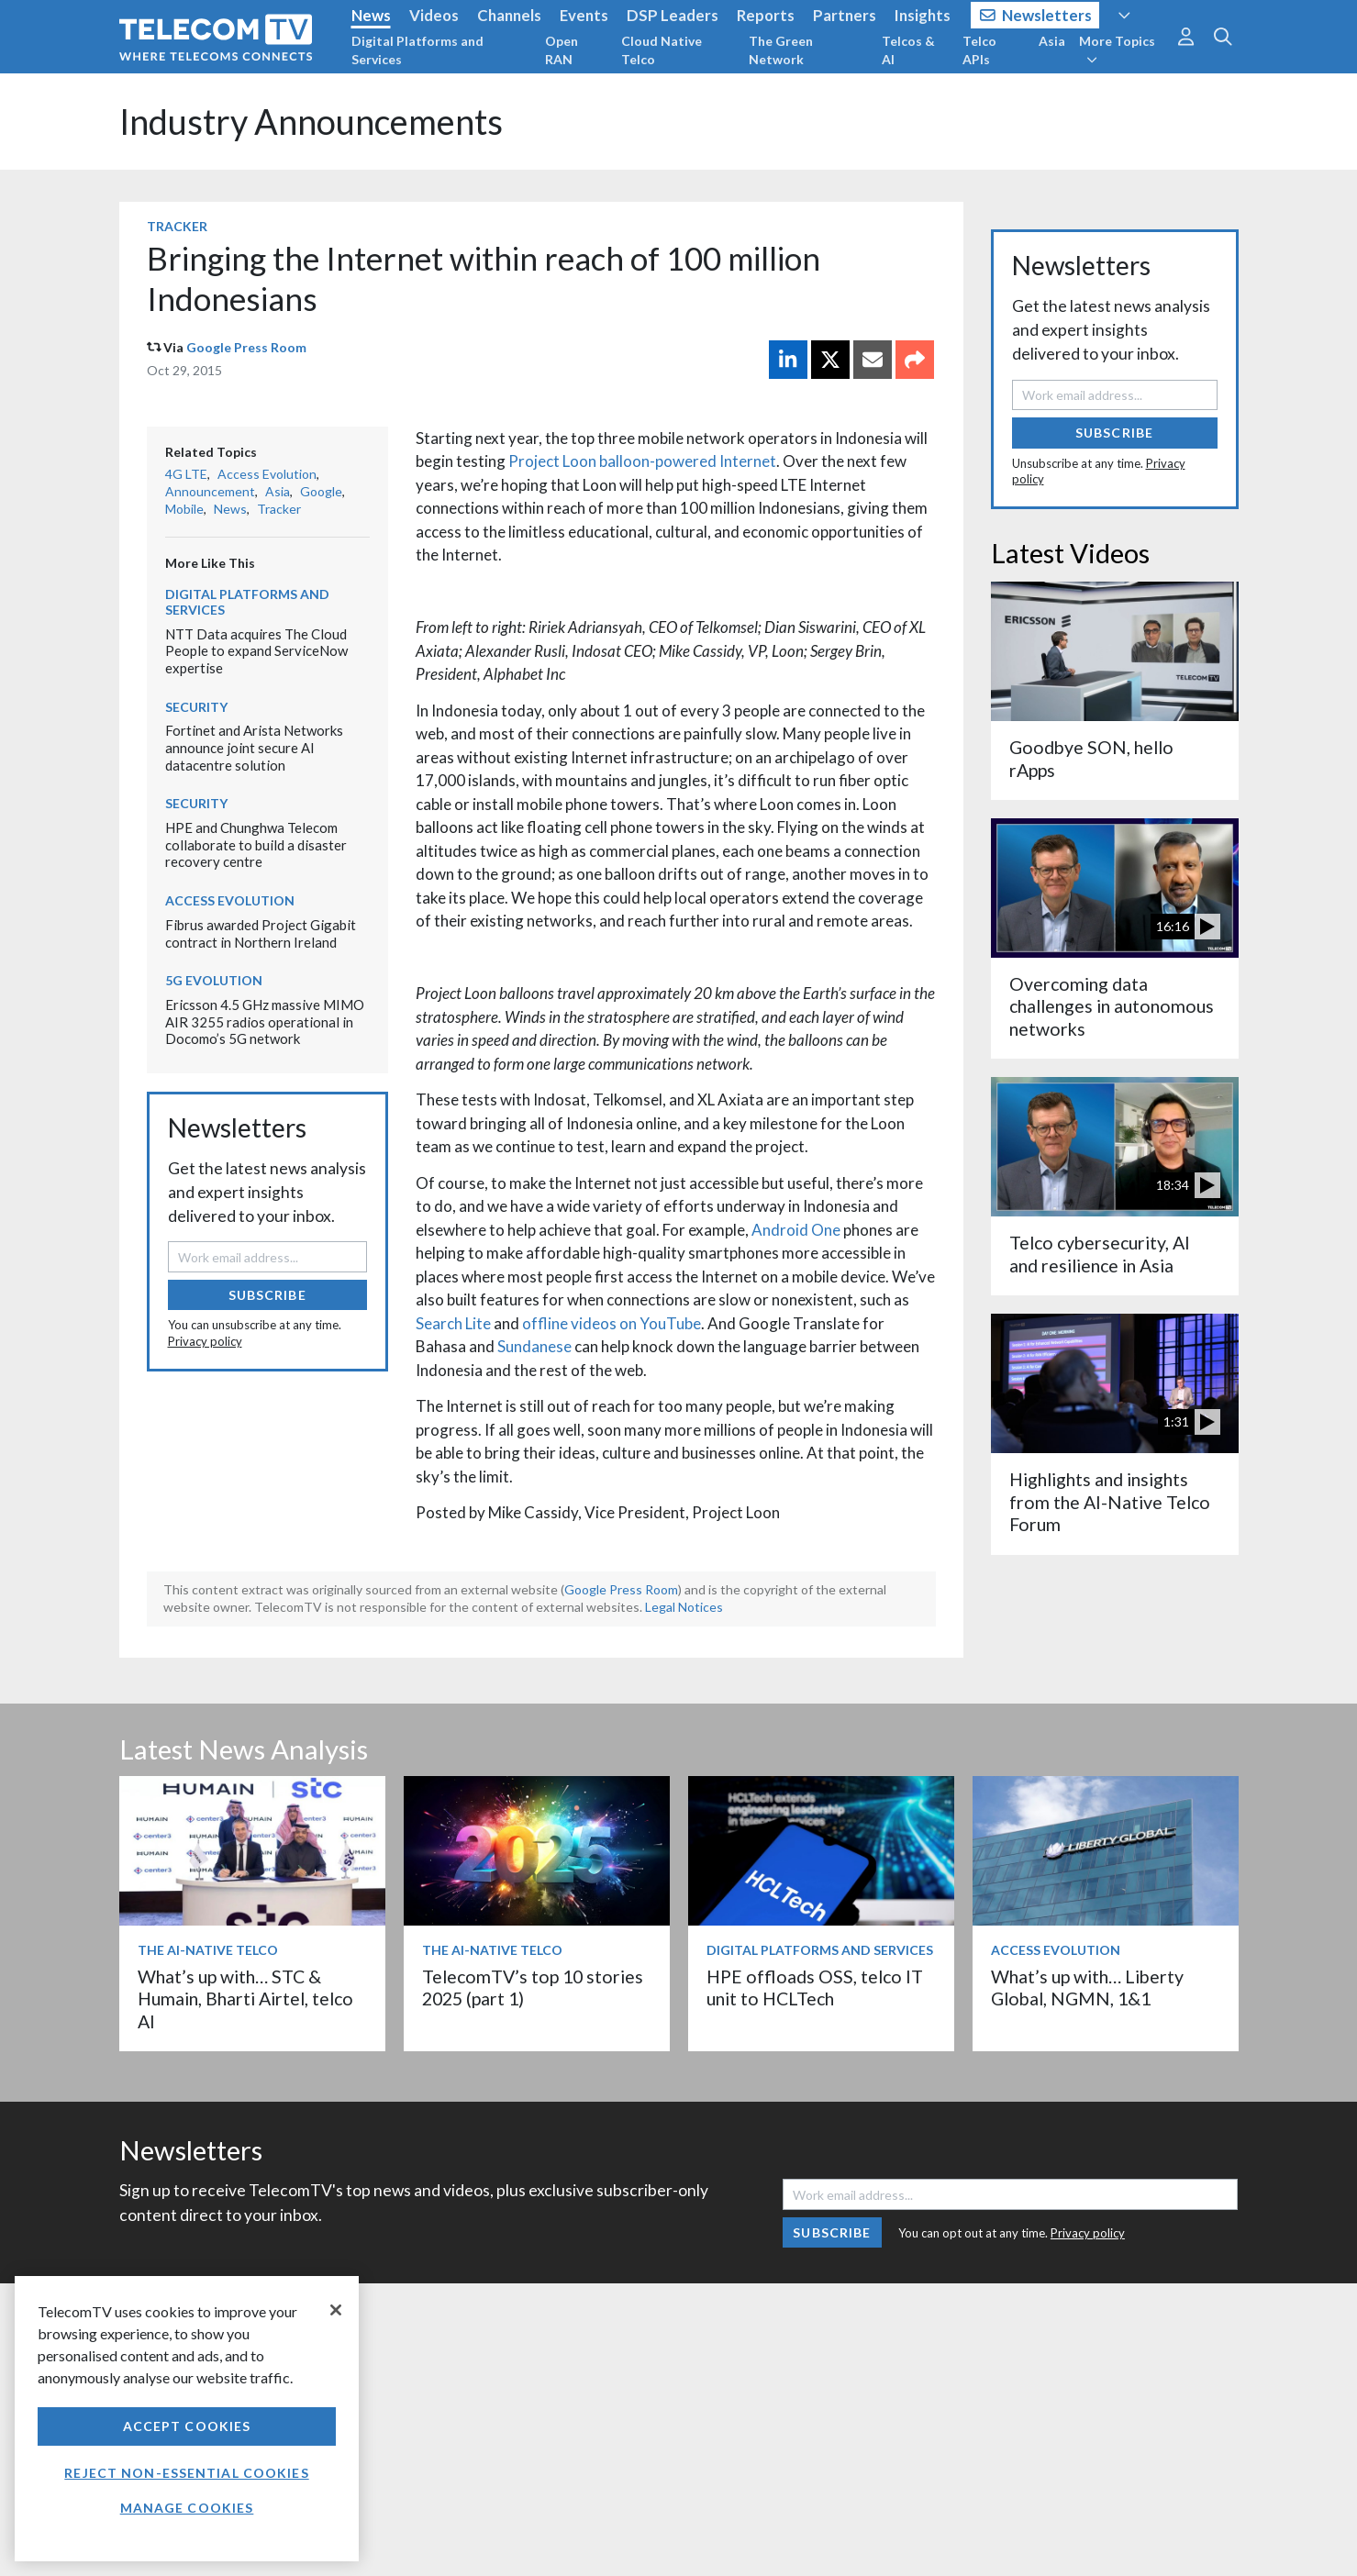 The image size is (1357, 2576). What do you see at coordinates (534, 1346) in the screenshot?
I see `Sundanese` at bounding box center [534, 1346].